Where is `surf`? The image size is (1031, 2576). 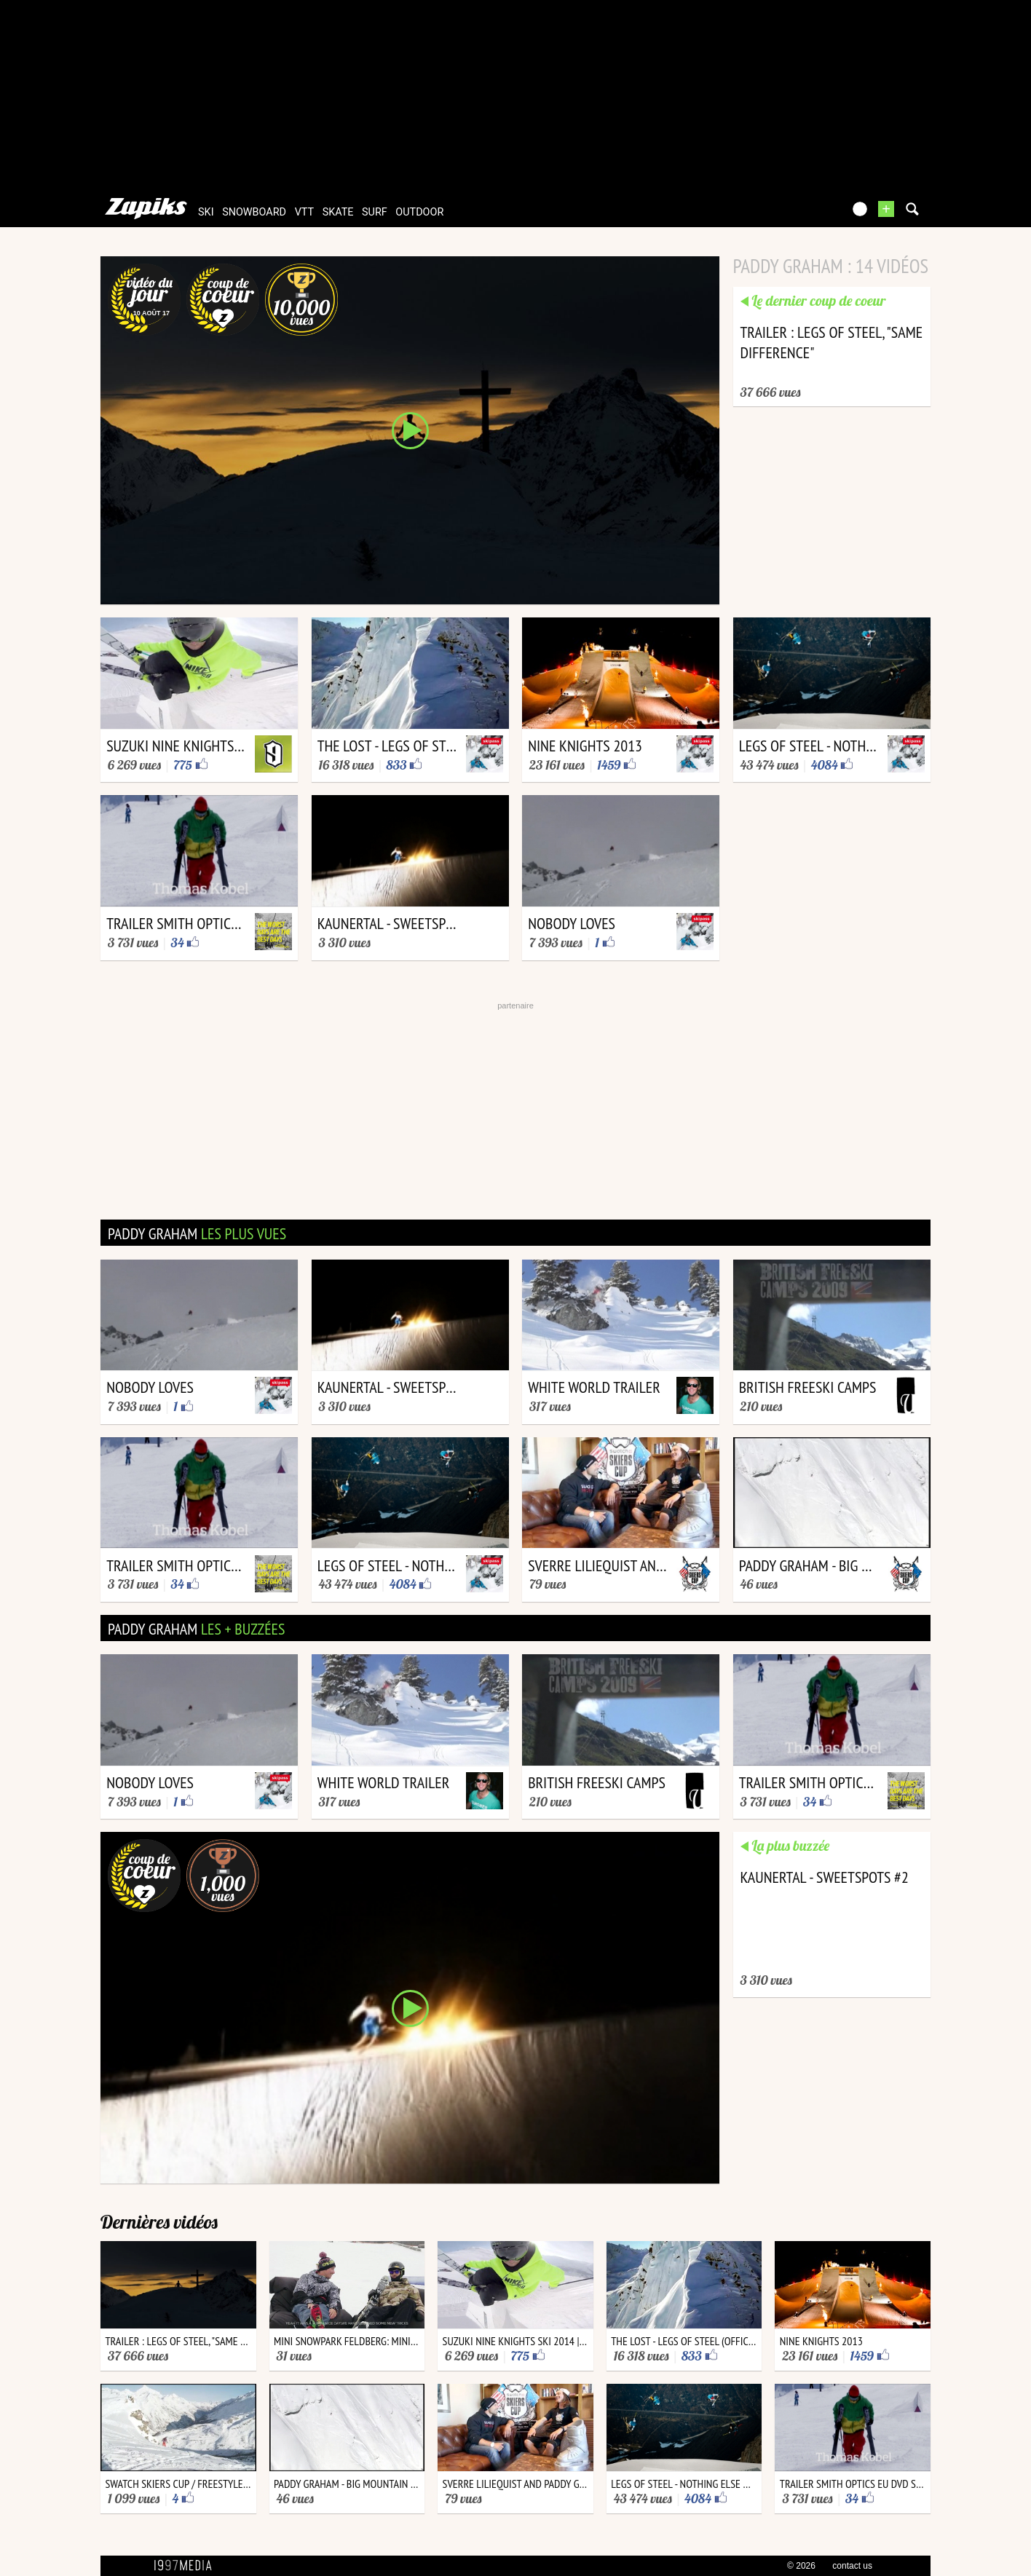
surf is located at coordinates (374, 212).